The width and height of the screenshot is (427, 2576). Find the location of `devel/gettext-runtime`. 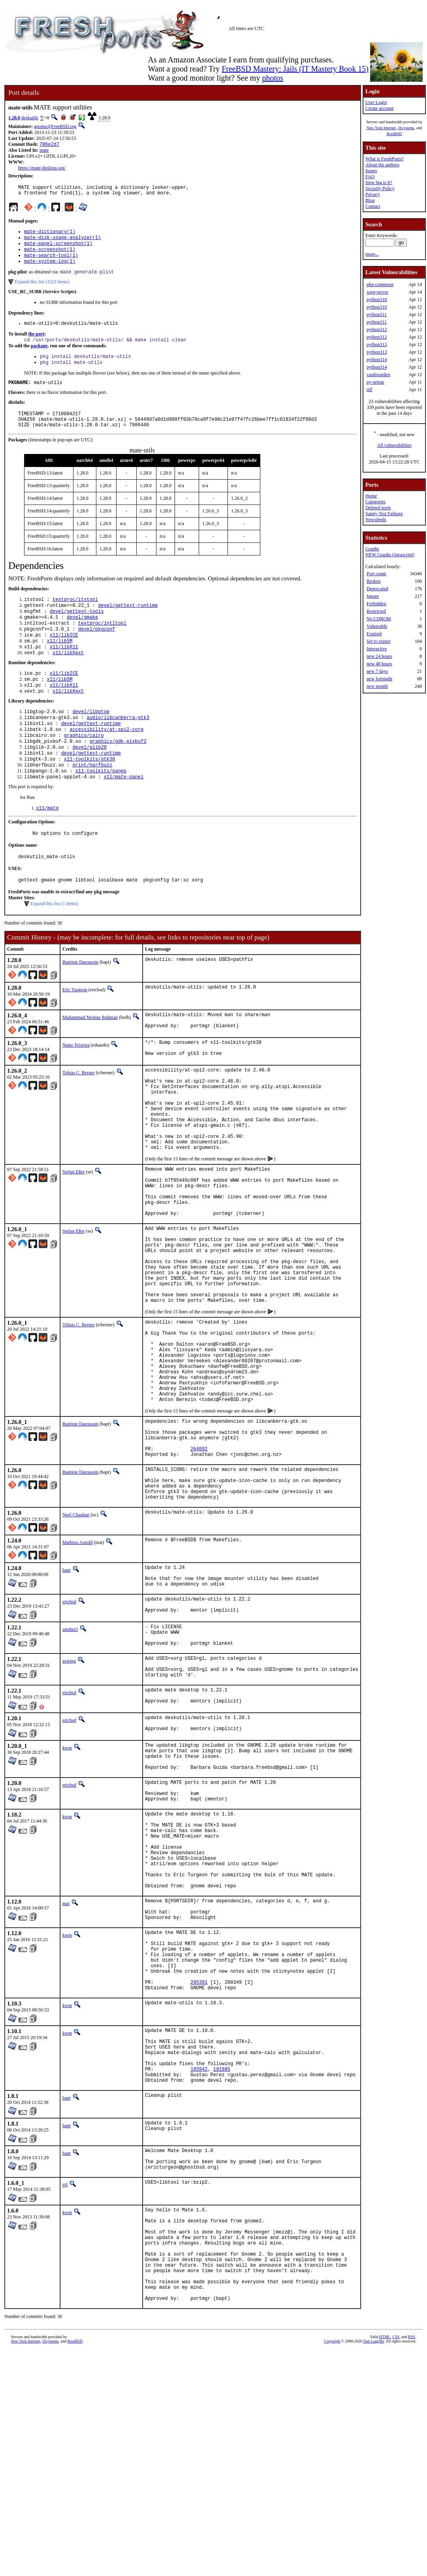

devel/gettext-runtime is located at coordinates (128, 623).